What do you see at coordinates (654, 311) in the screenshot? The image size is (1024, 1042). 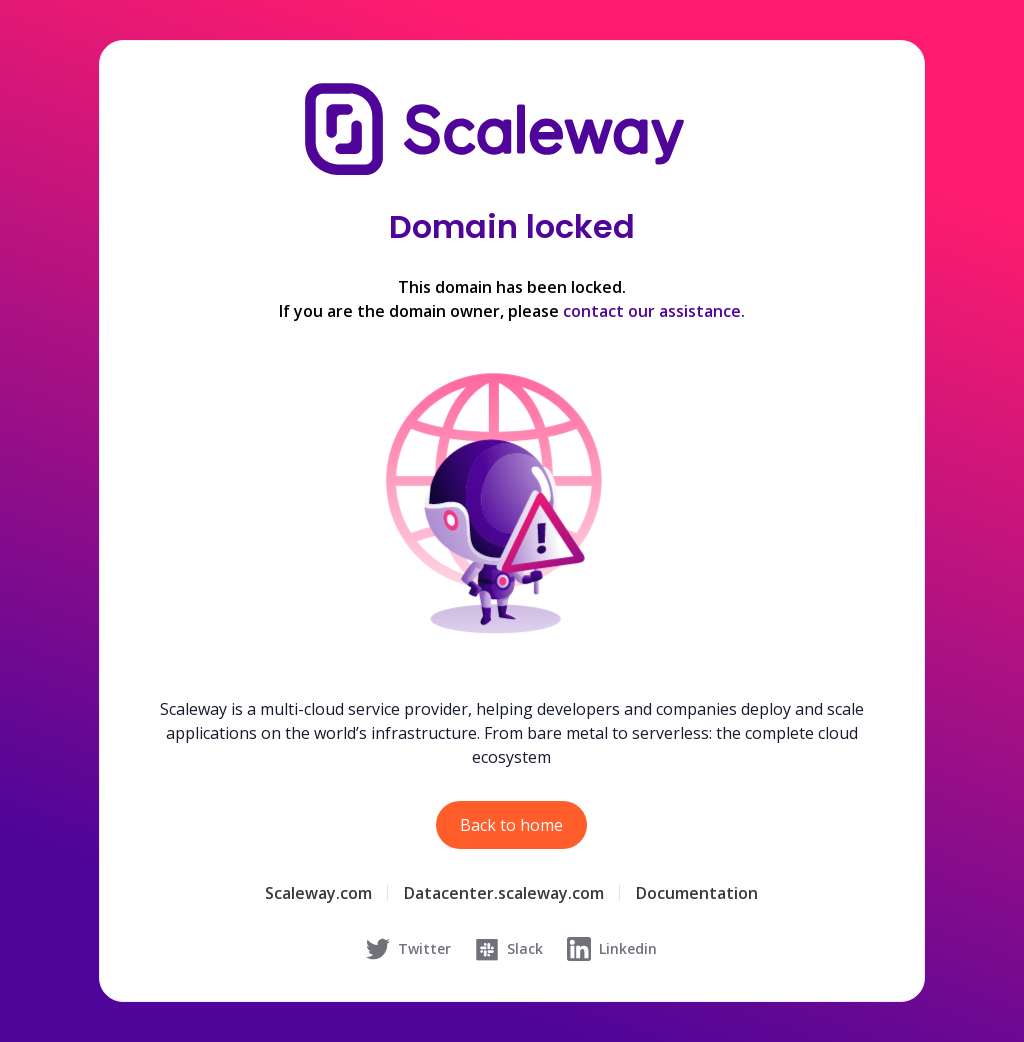 I see `contact our assistance.` at bounding box center [654, 311].